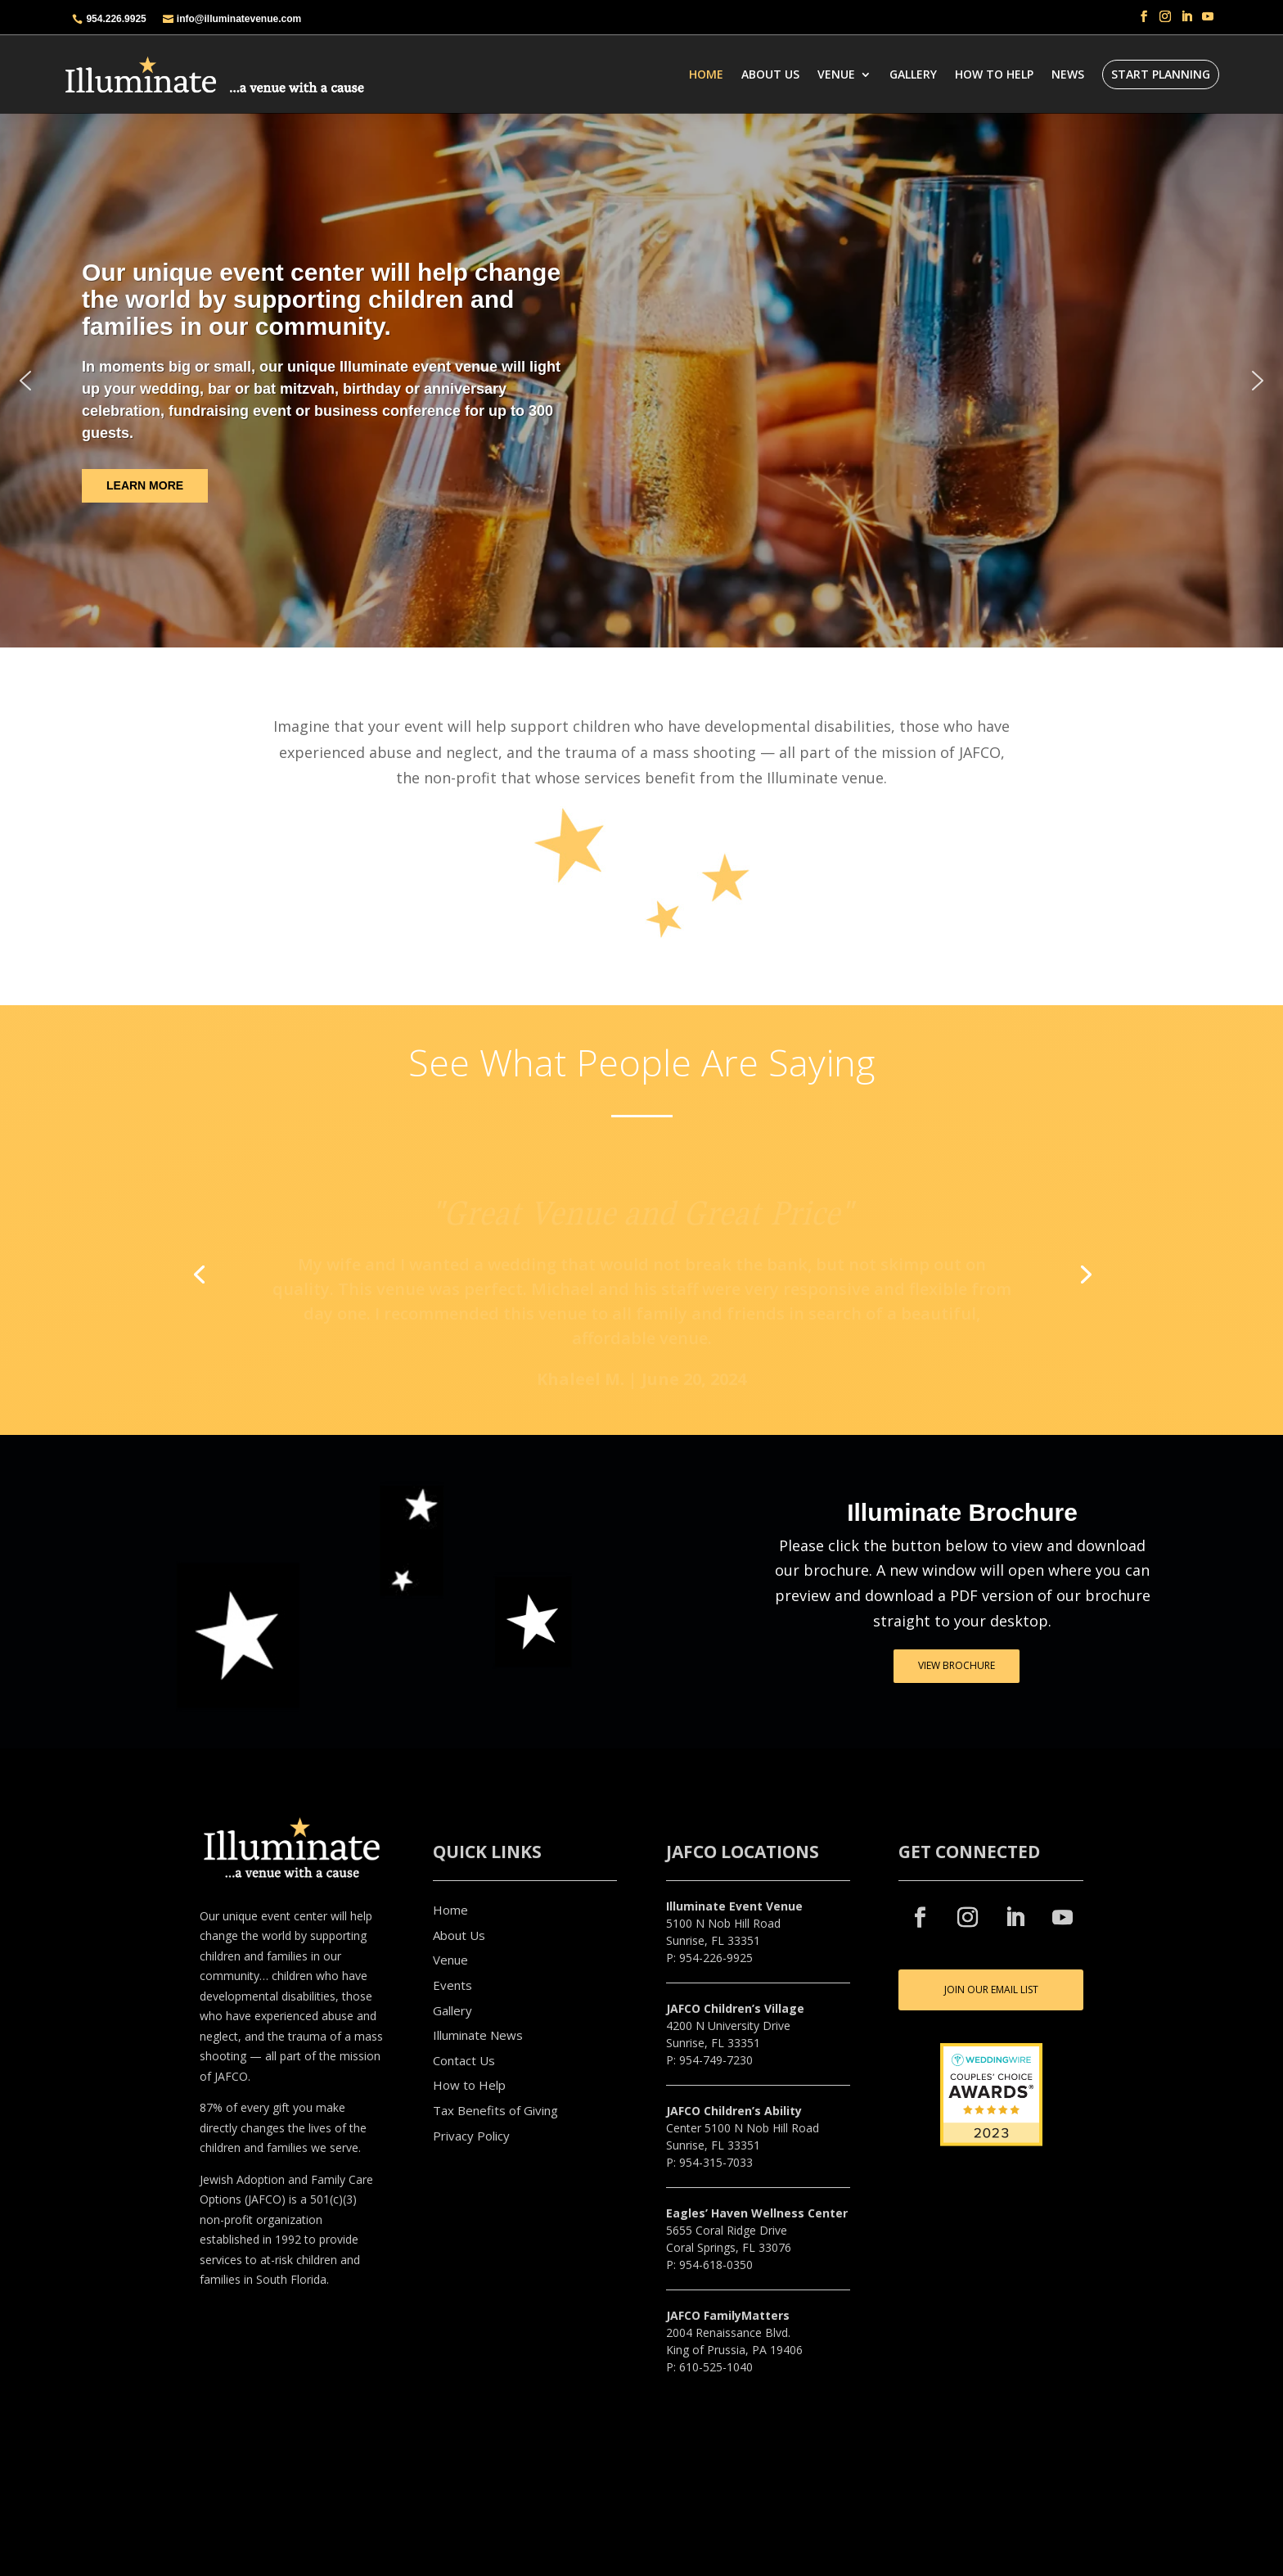 The image size is (1283, 2576). I want to click on Illuminate News, so click(478, 2035).